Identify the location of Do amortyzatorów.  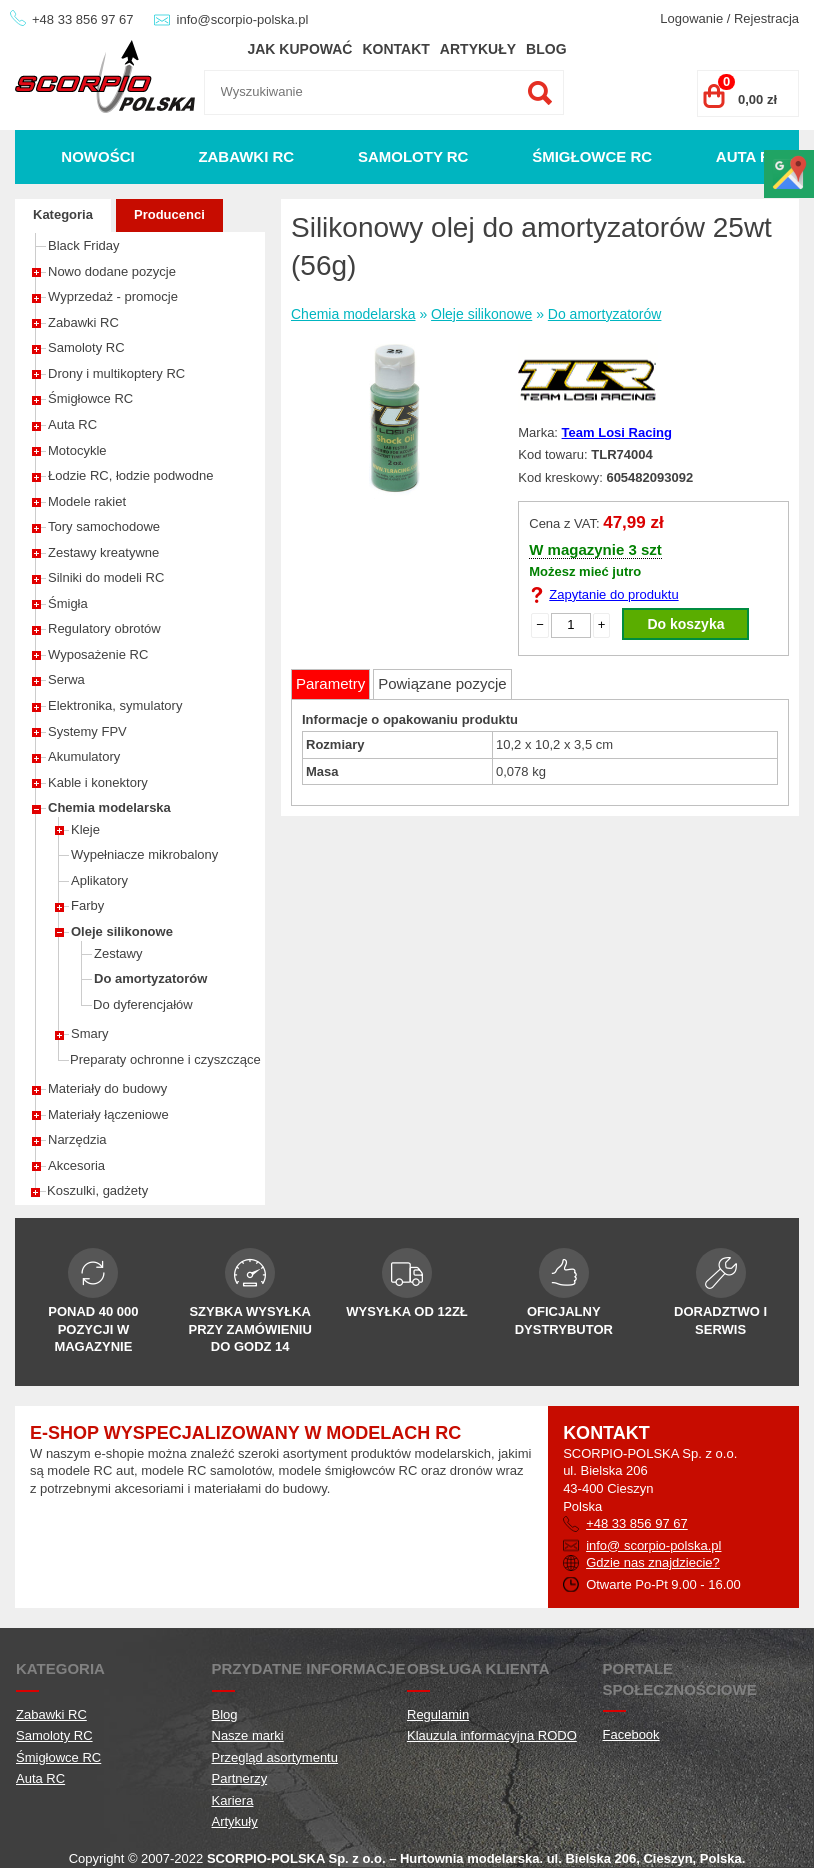
(150, 978).